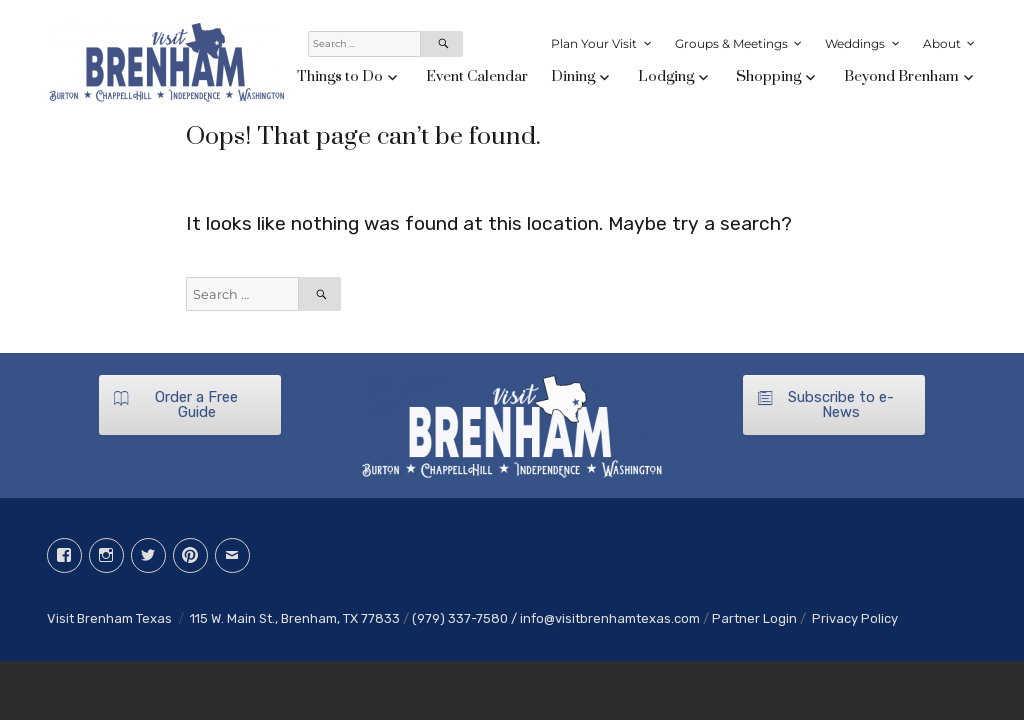  What do you see at coordinates (477, 76) in the screenshot?
I see `Event Calendar` at bounding box center [477, 76].